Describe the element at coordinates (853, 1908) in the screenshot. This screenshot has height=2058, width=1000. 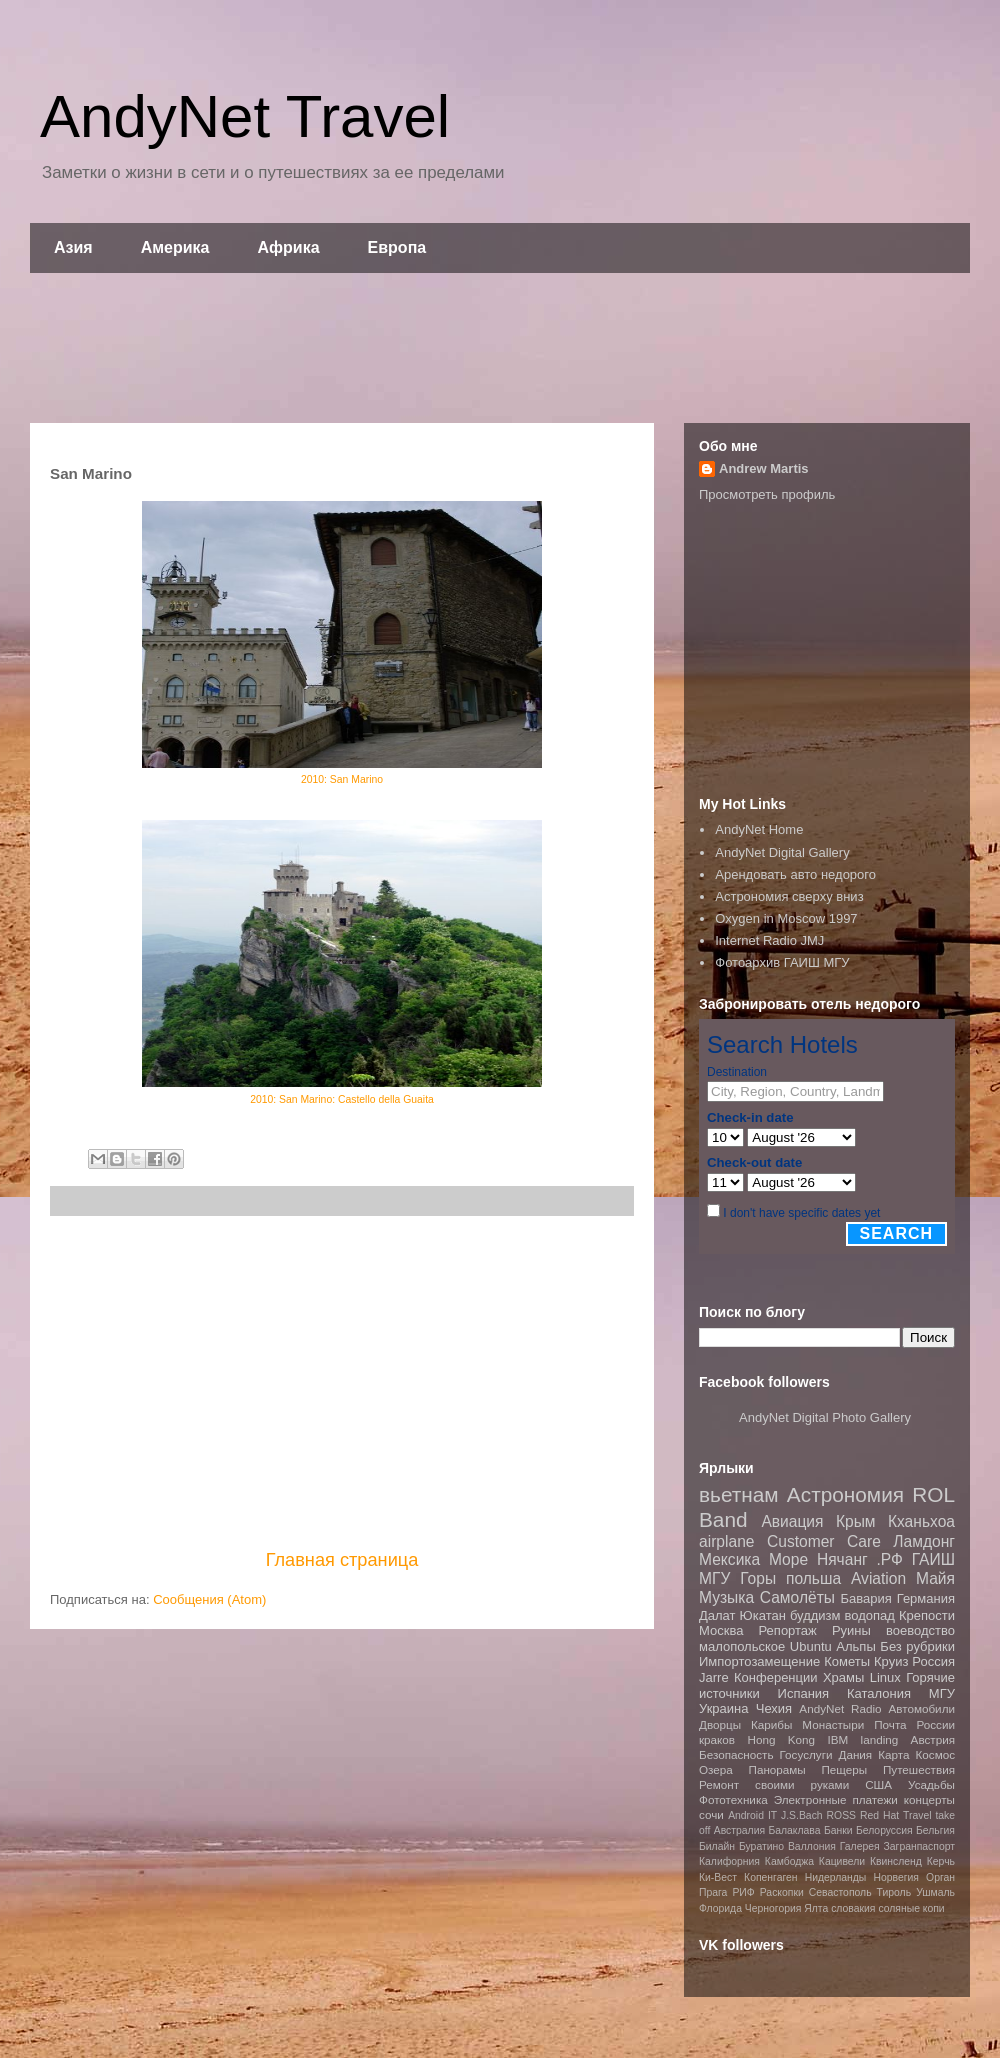
I see `словакия` at that location.